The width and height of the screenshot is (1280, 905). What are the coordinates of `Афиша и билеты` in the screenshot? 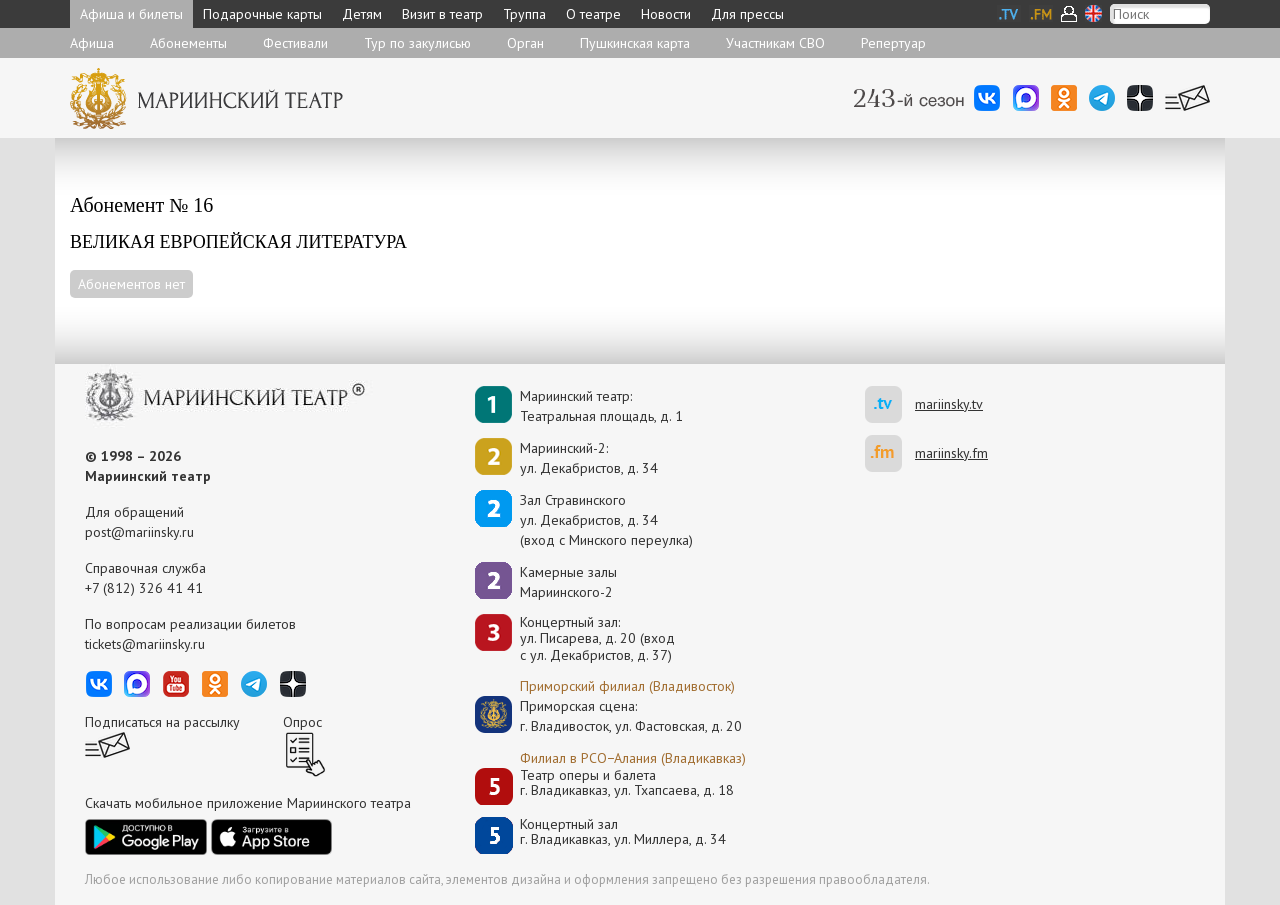 It's located at (131, 14).